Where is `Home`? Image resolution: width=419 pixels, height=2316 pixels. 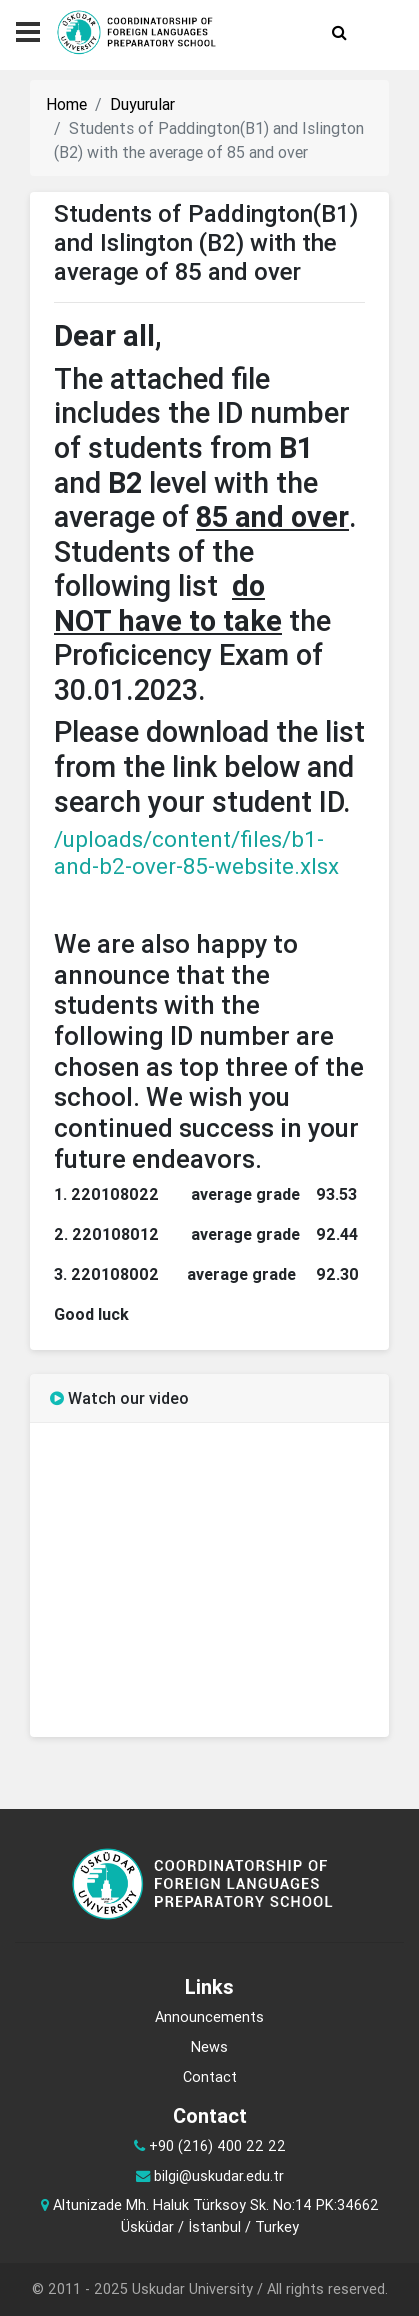 Home is located at coordinates (66, 104).